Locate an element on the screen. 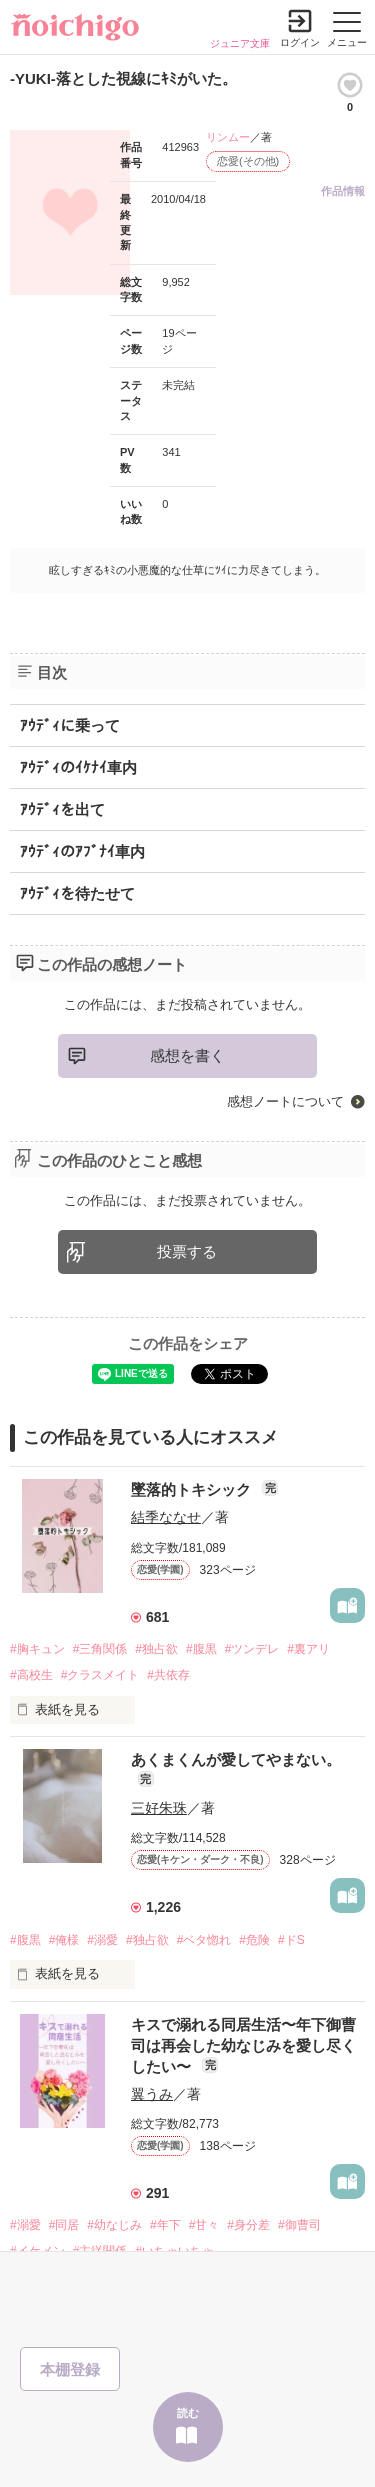  #俺様 is located at coordinates (64, 1940).